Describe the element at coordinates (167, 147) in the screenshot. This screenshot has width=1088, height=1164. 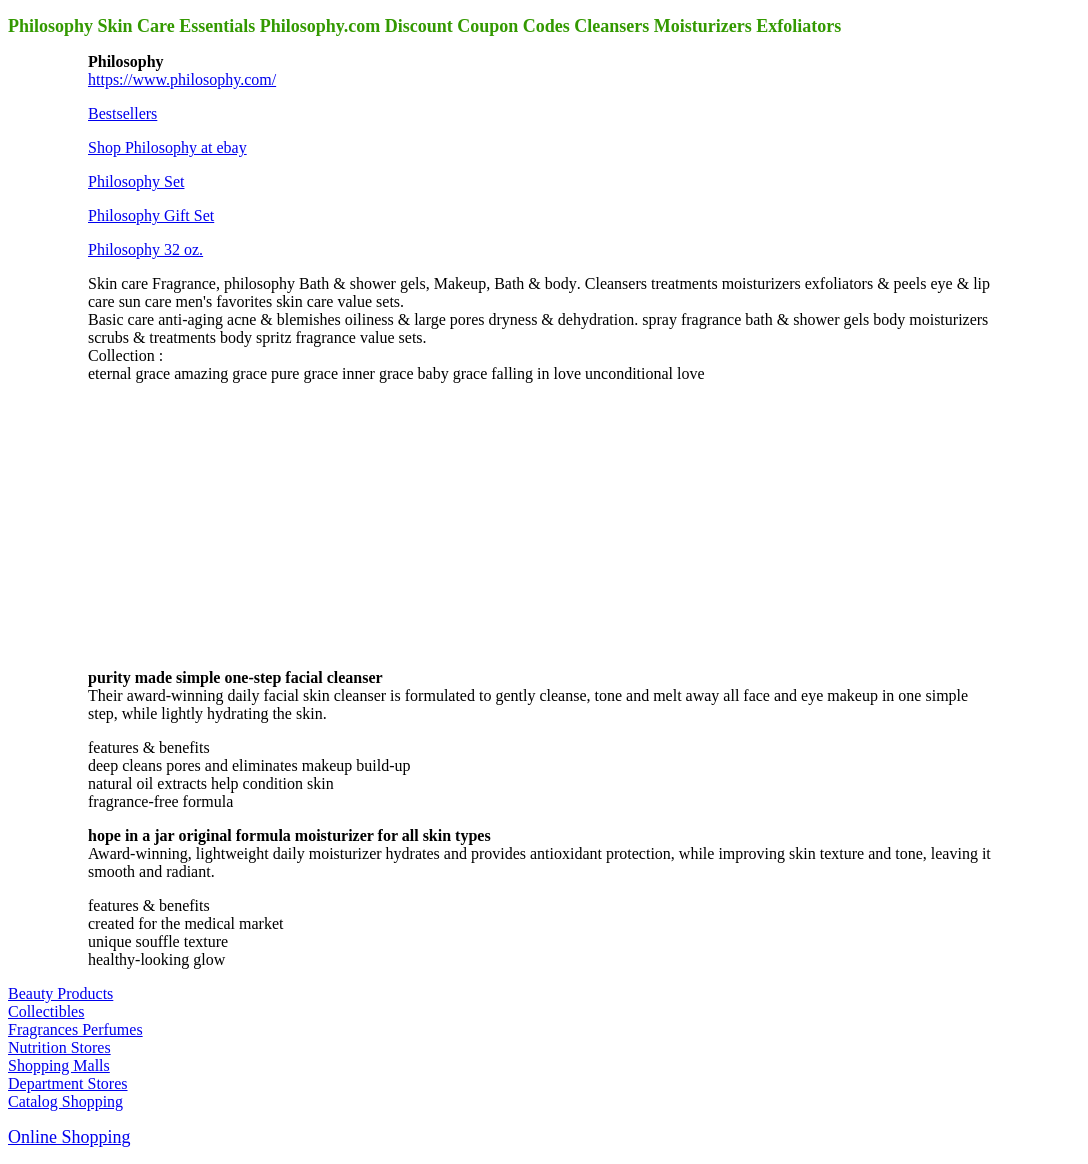
I see `Shop Philosophy at ebay` at that location.